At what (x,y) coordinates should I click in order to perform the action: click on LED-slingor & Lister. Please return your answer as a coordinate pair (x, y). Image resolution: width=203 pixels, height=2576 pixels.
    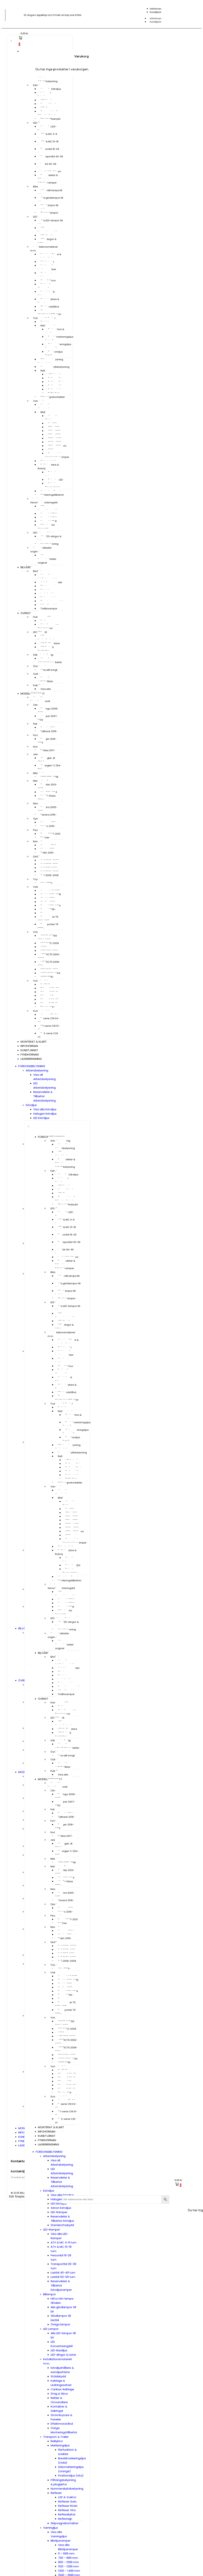
    Looking at the image, I should click on (47, 241).